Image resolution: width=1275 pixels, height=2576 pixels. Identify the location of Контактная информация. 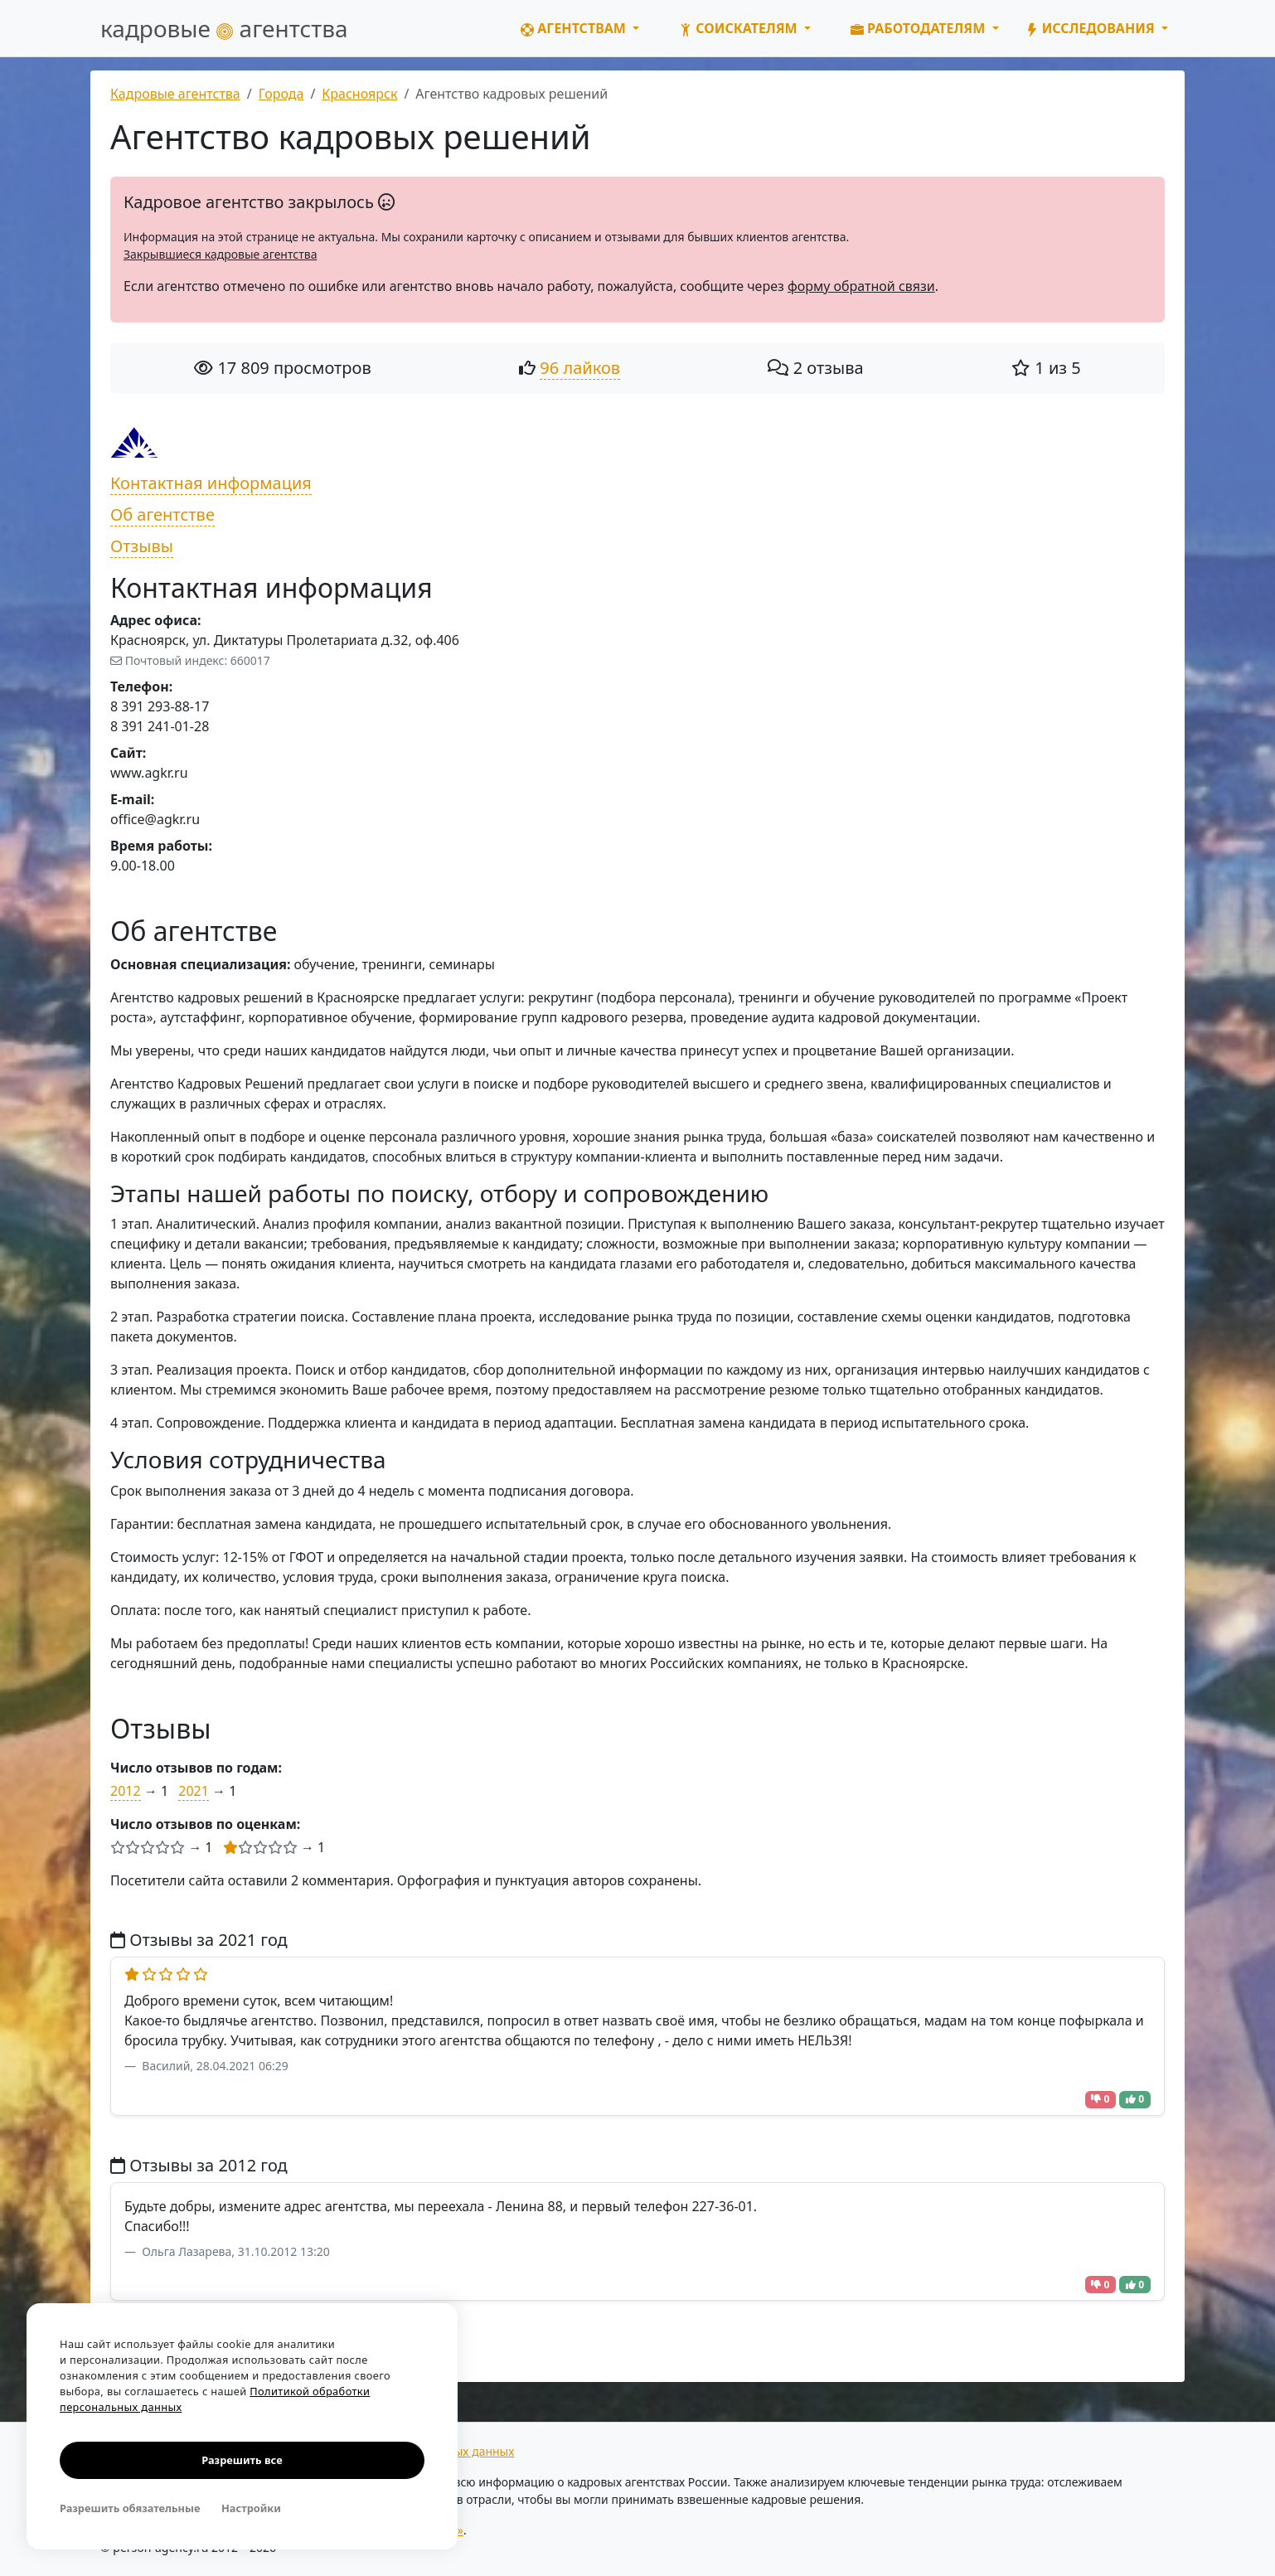
(211, 483).